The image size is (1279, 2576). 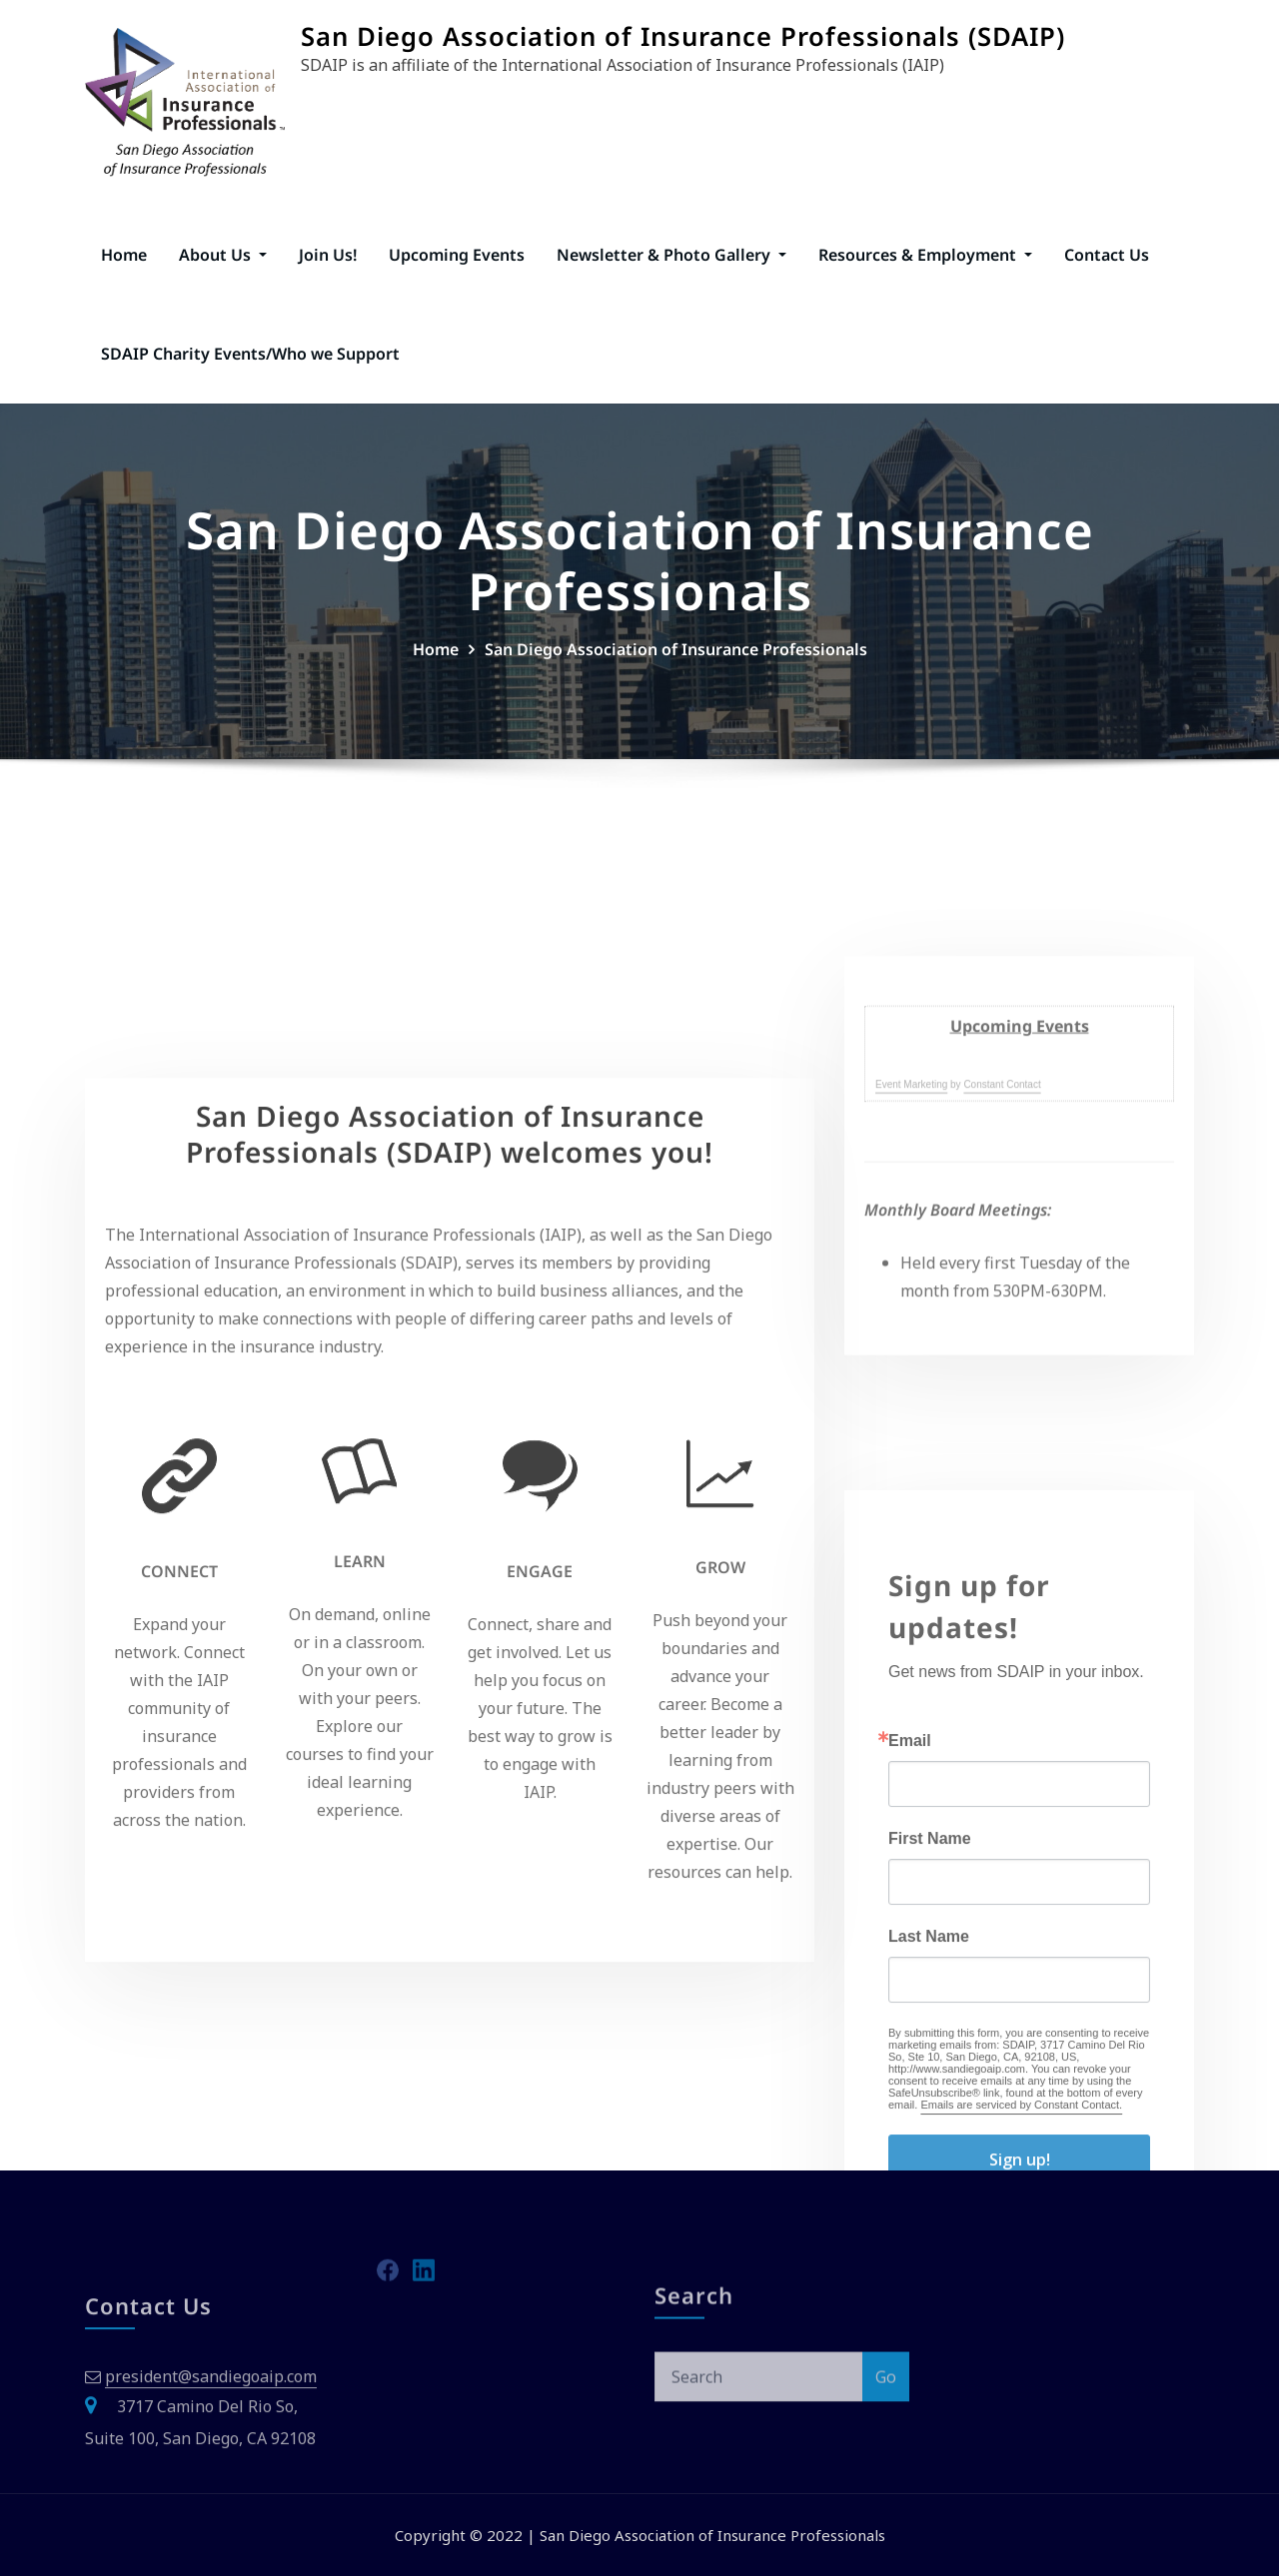 I want to click on Upcoming Events, so click(x=457, y=255).